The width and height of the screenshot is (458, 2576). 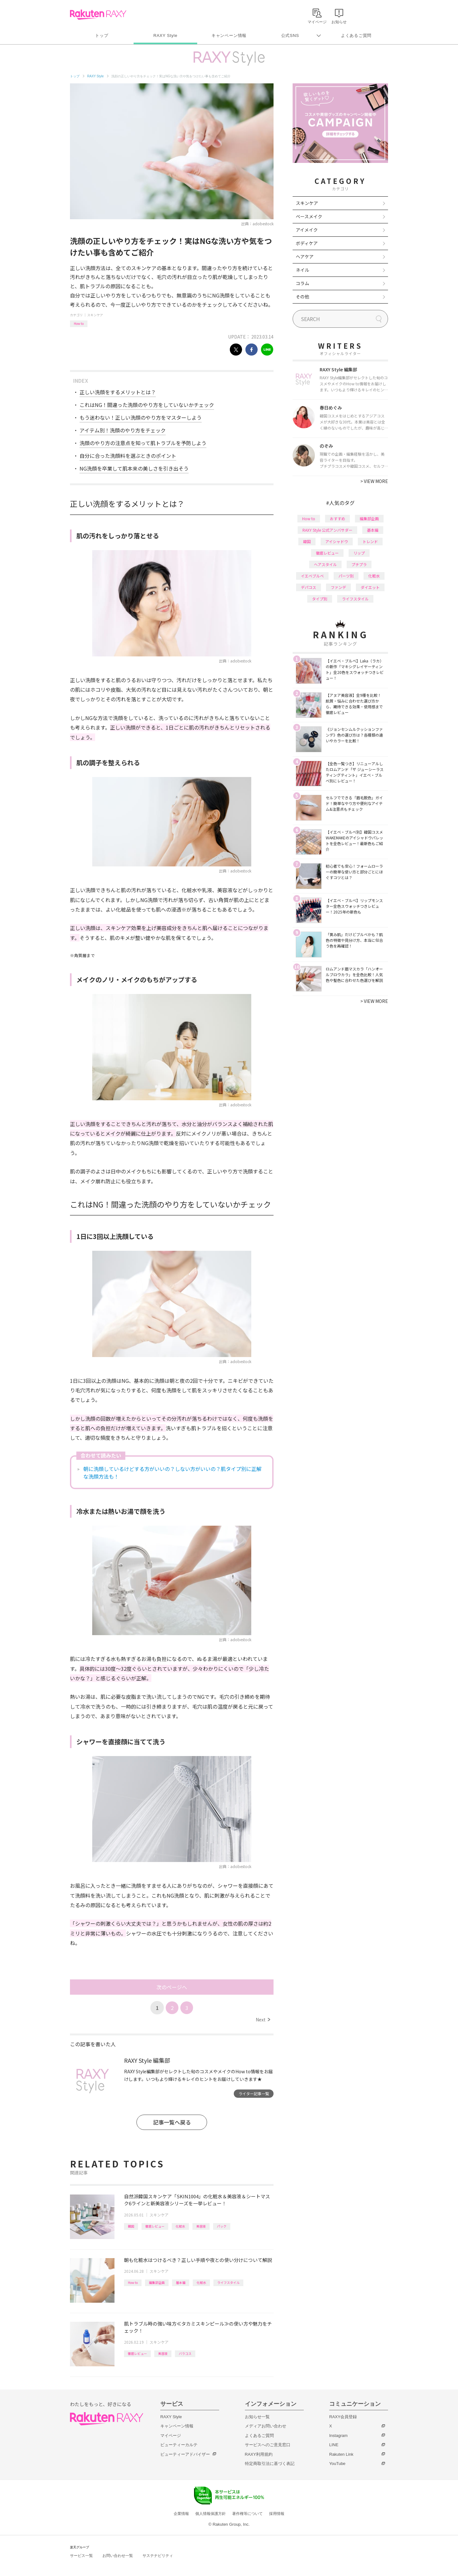 I want to click on ボディケア, so click(x=307, y=243).